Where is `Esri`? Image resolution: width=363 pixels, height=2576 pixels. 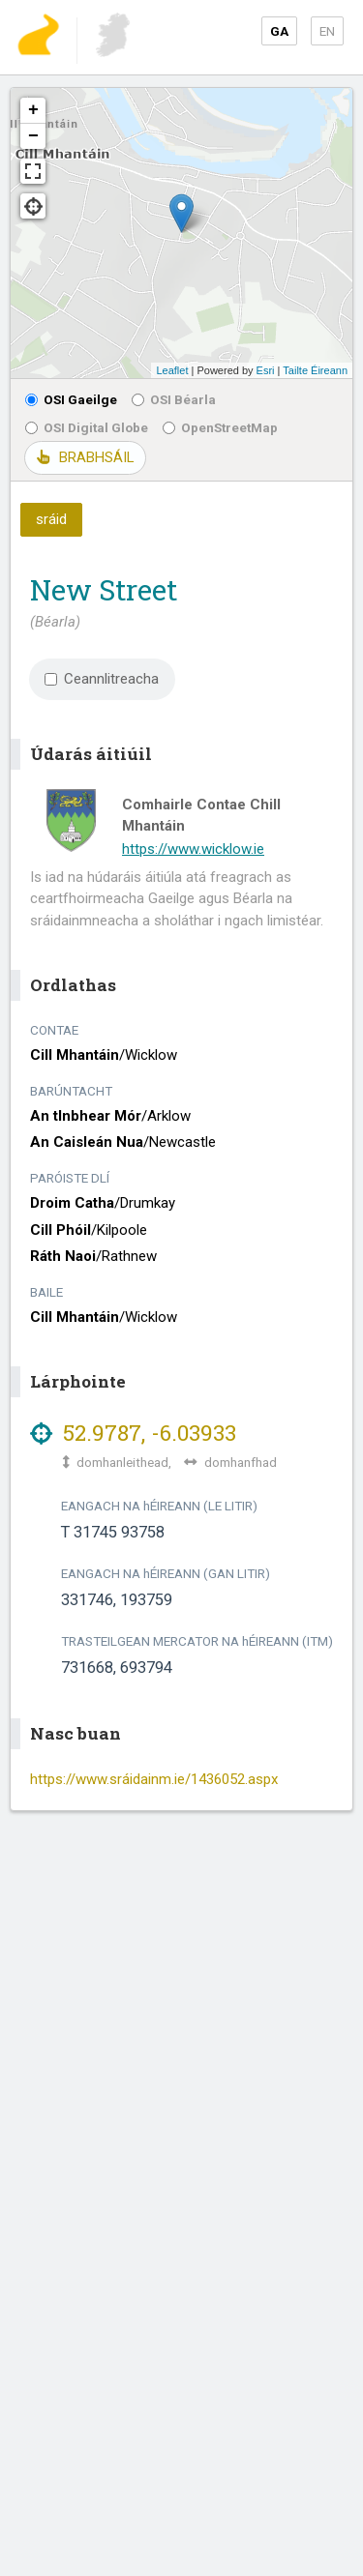
Esri is located at coordinates (266, 370).